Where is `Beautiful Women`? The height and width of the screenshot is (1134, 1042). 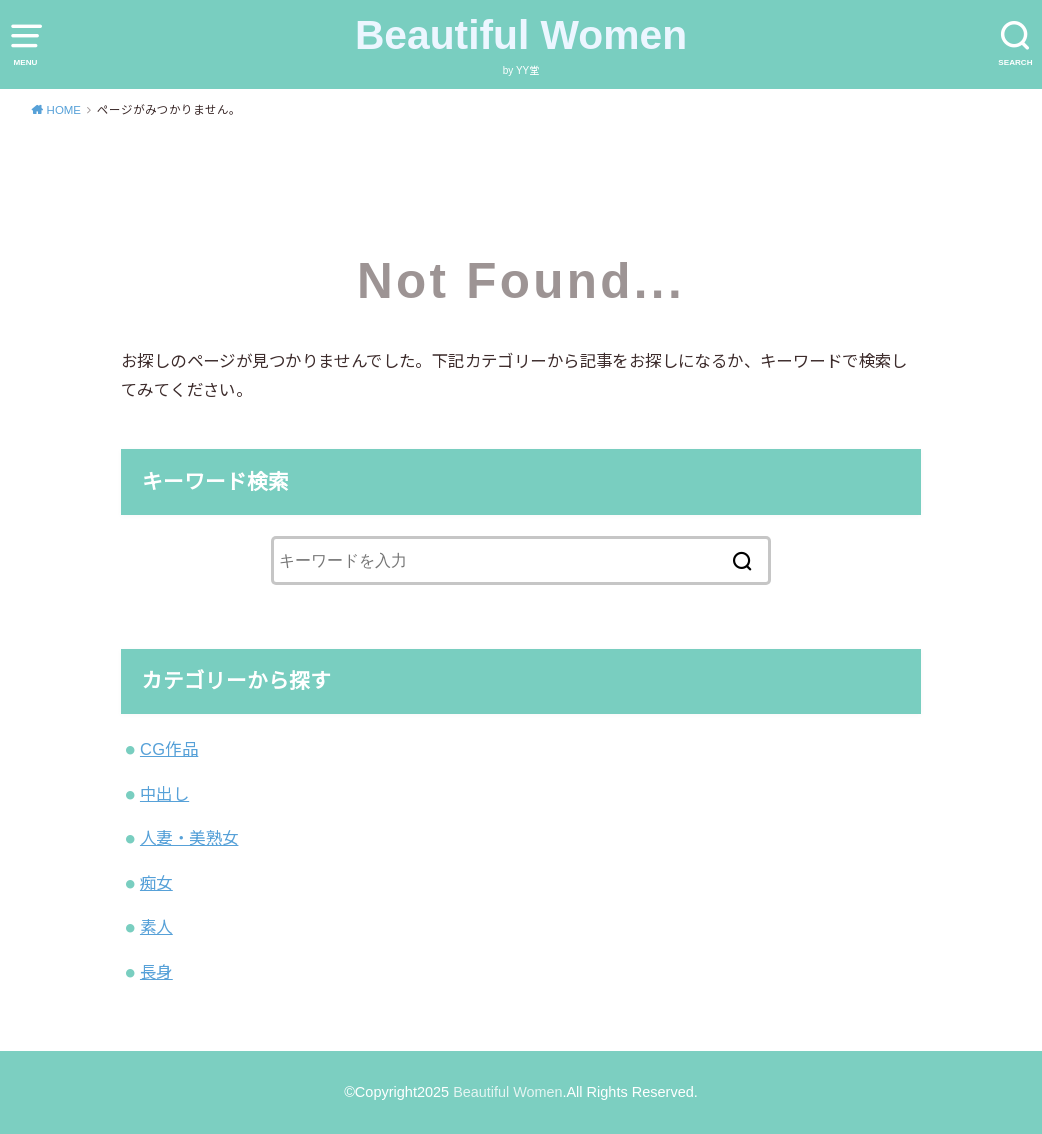
Beautiful Women is located at coordinates (521, 35).